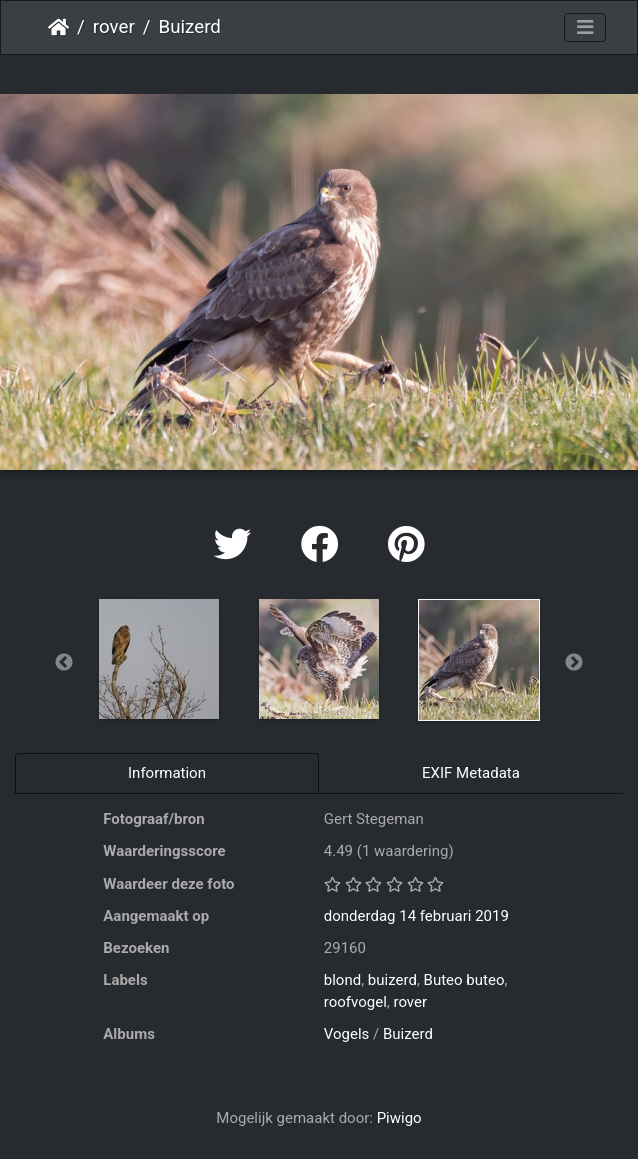  What do you see at coordinates (392, 980) in the screenshot?
I see `buizerd` at bounding box center [392, 980].